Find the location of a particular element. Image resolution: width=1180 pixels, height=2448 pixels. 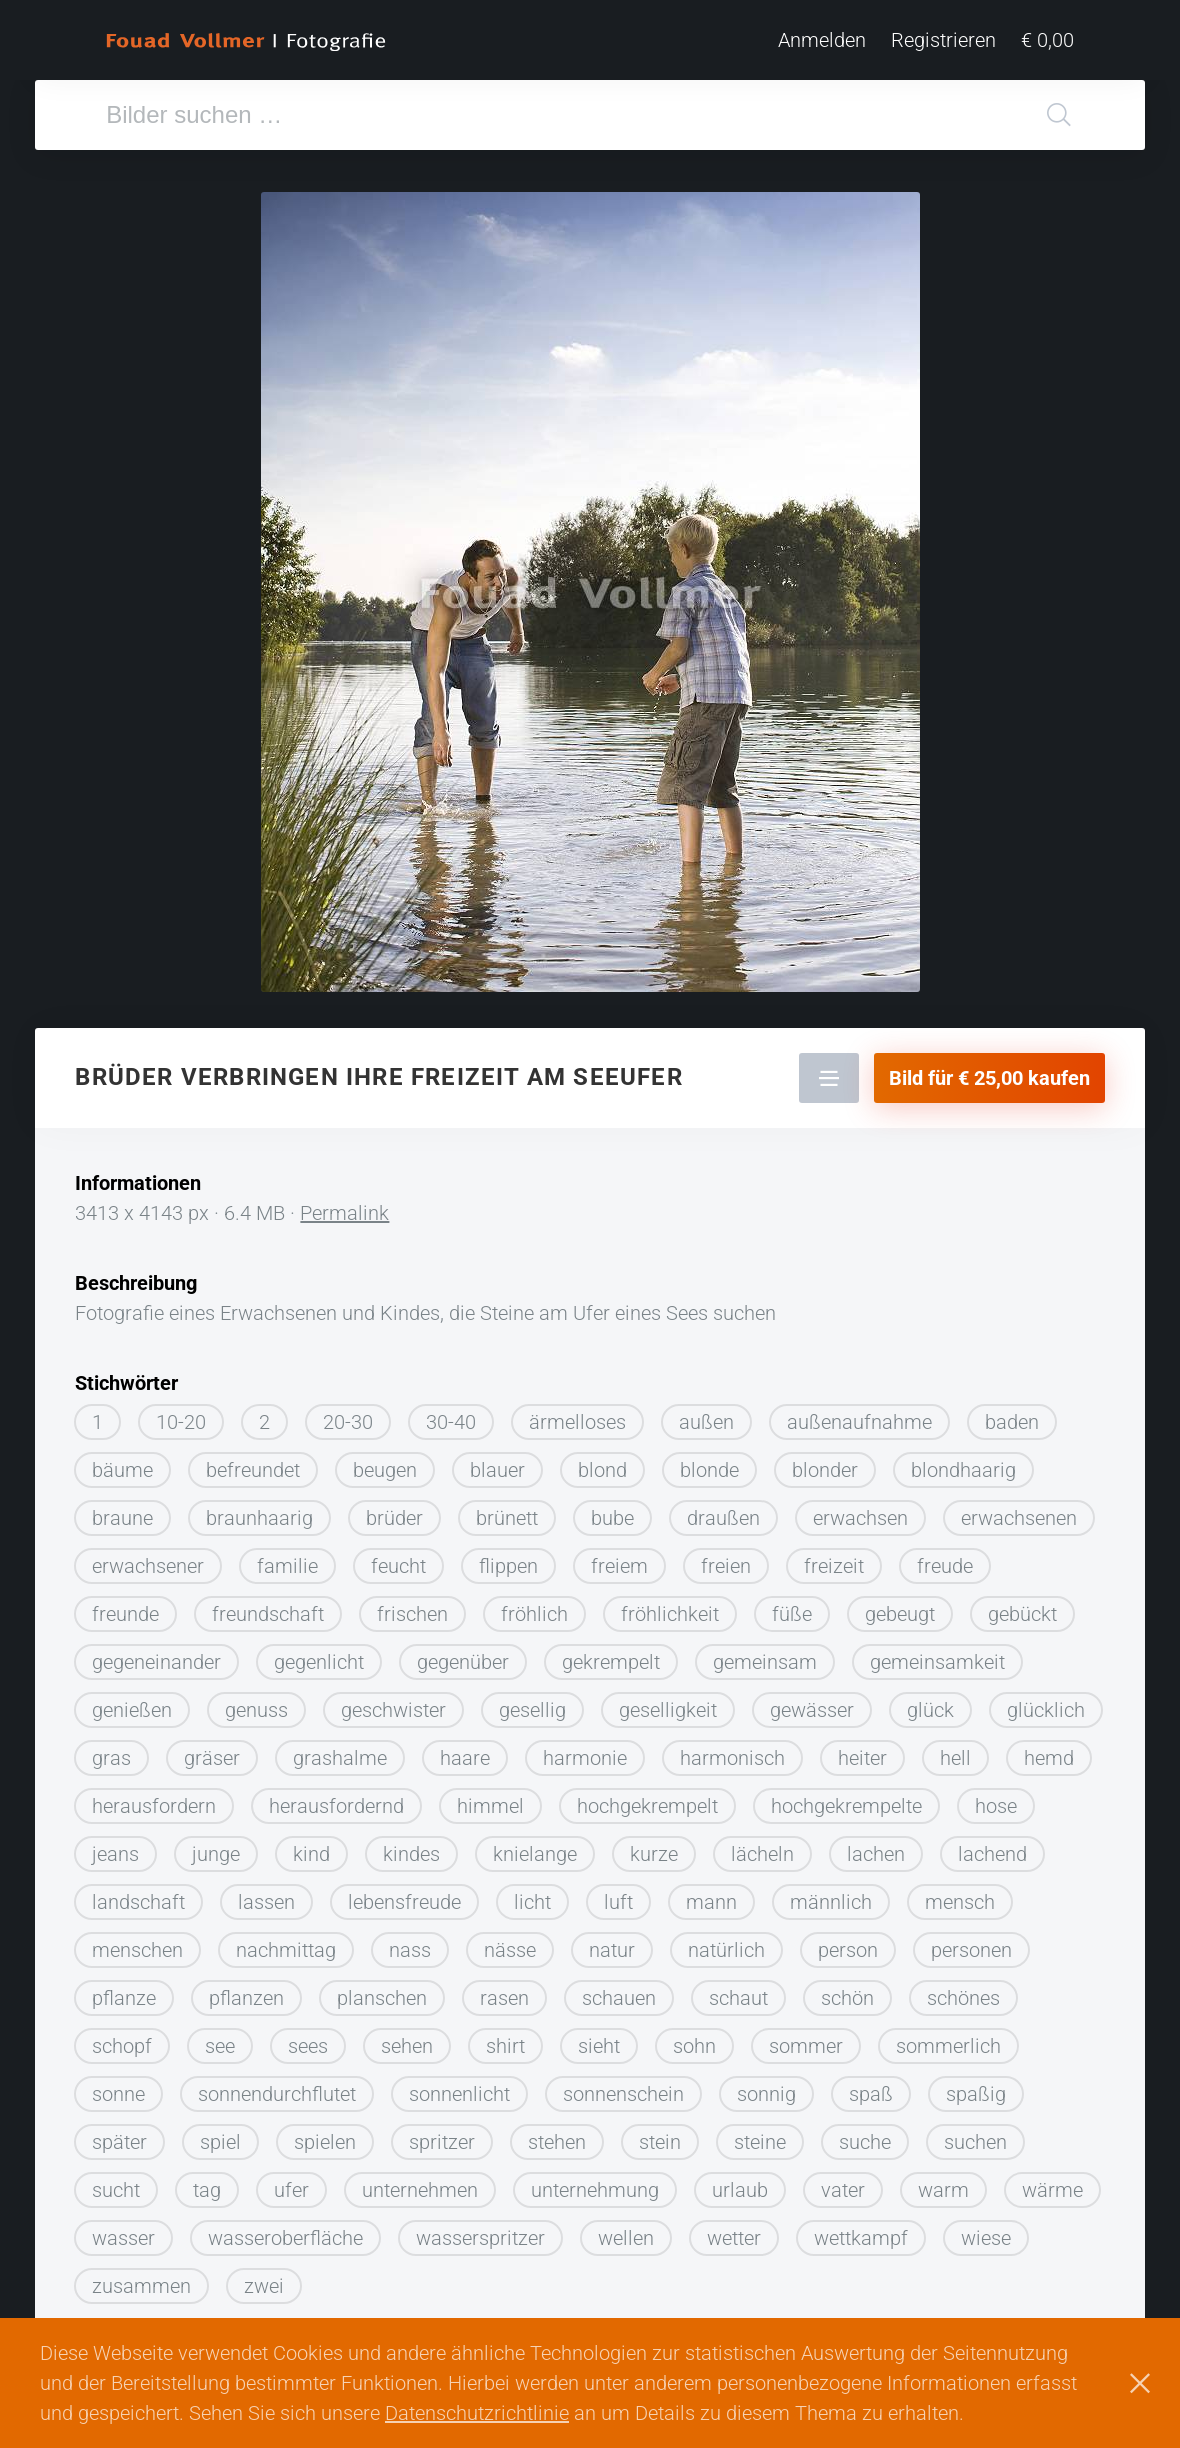

sieht is located at coordinates (599, 2039).